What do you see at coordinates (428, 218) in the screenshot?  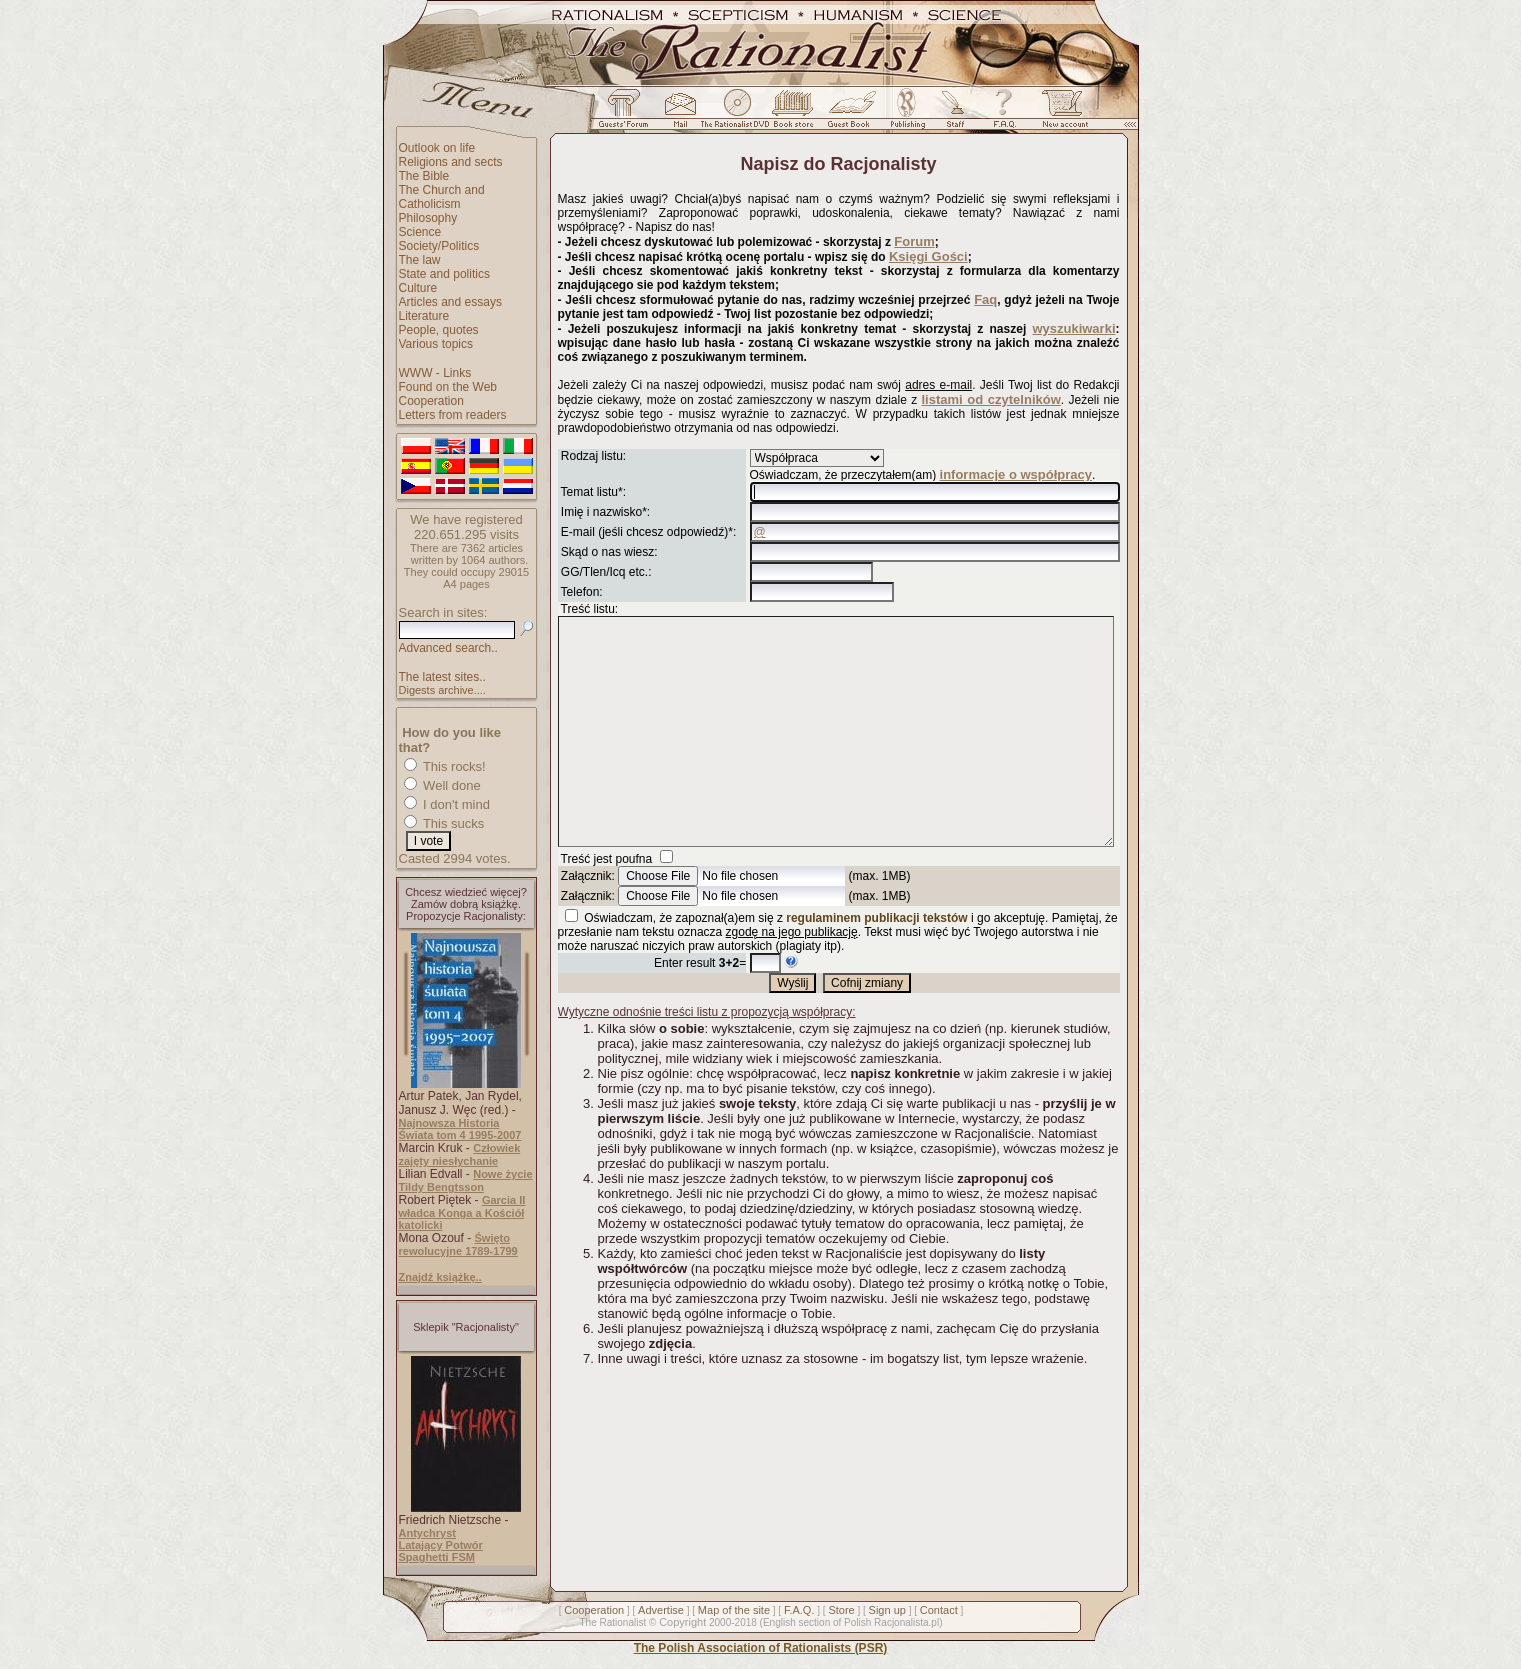 I see `Philosophy` at bounding box center [428, 218].